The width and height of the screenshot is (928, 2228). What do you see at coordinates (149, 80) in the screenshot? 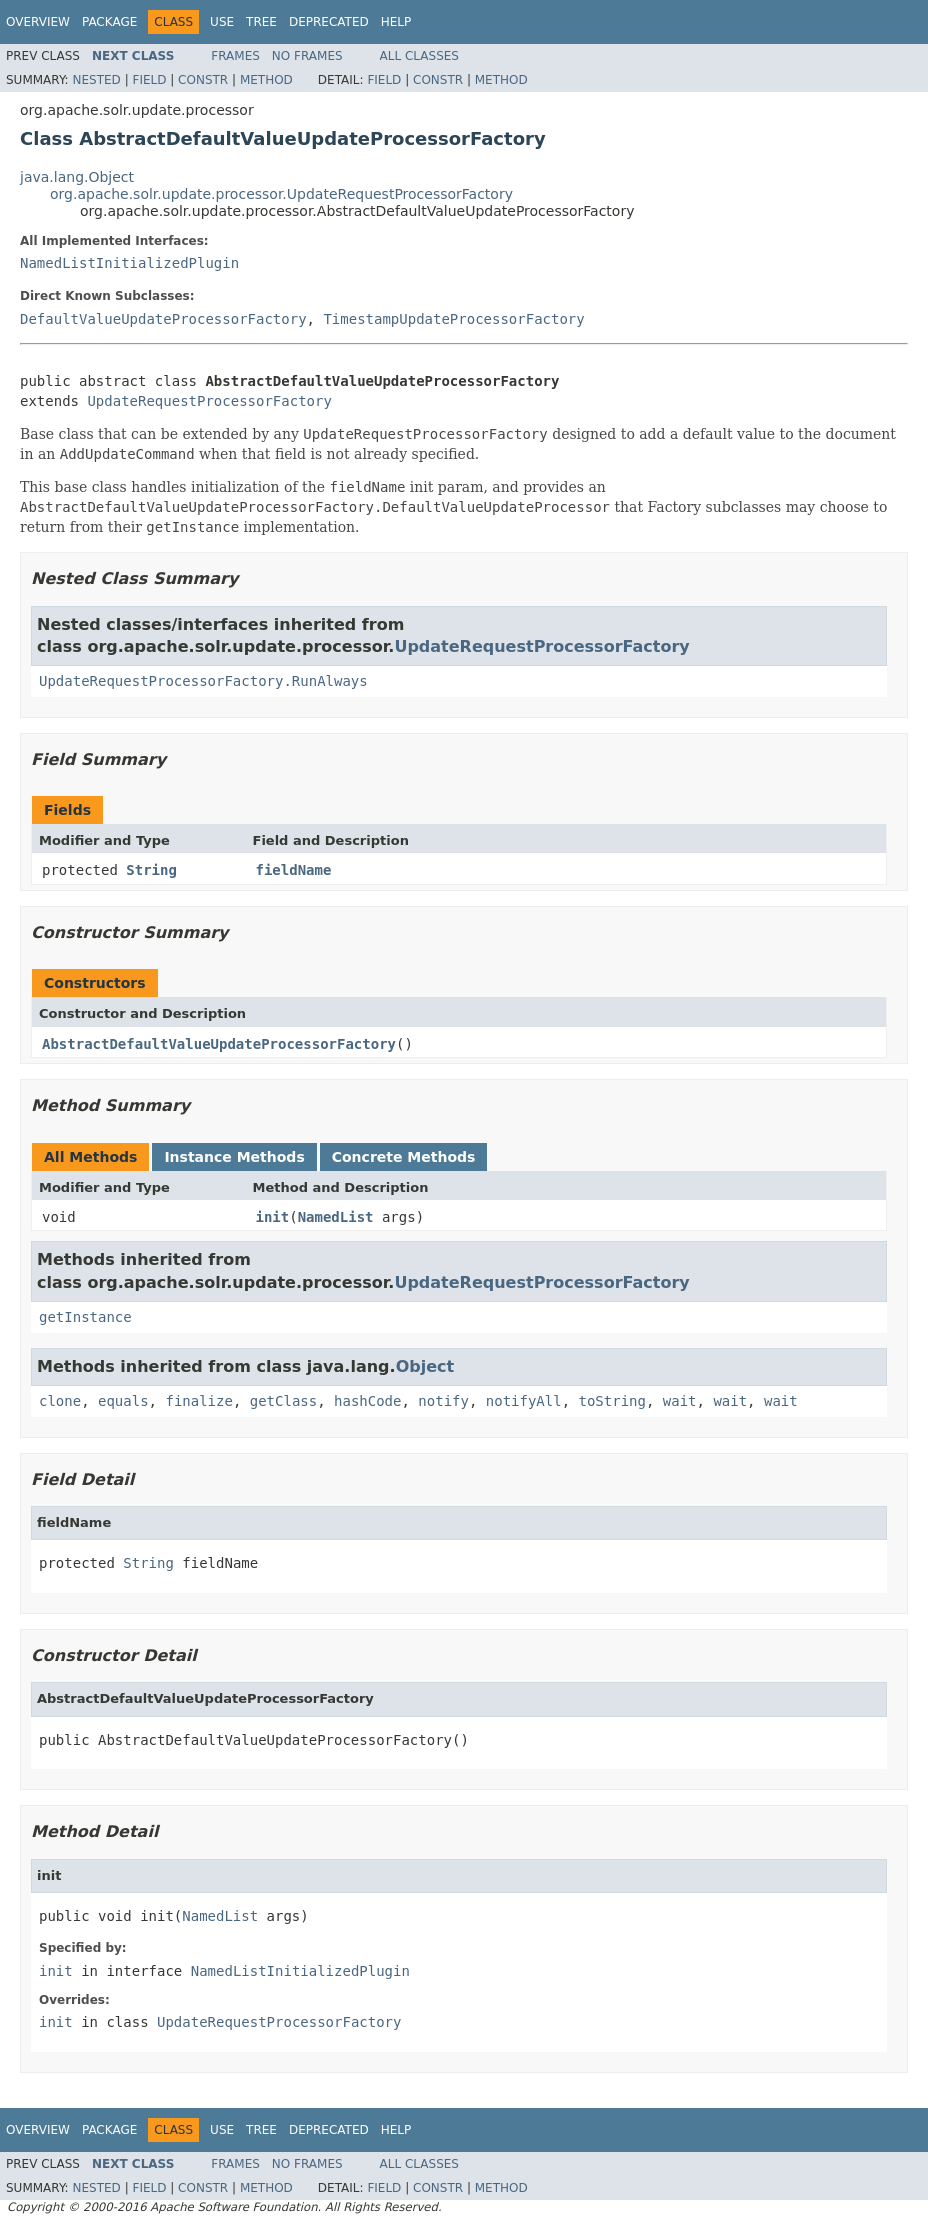
I see `Field` at bounding box center [149, 80].